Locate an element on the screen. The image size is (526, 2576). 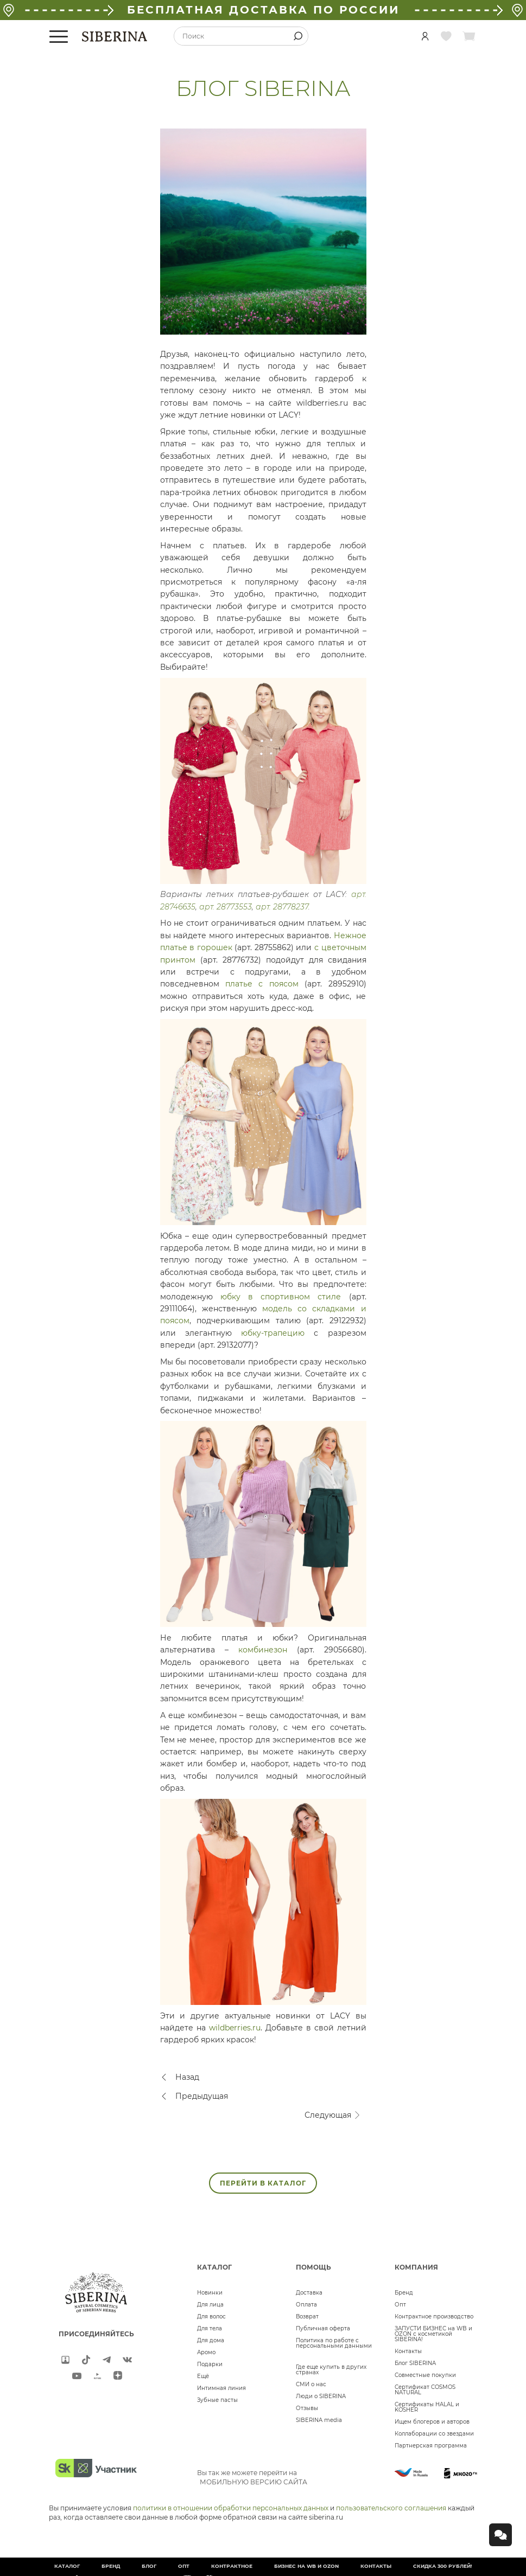
Интимная линия is located at coordinates (221, 2388).